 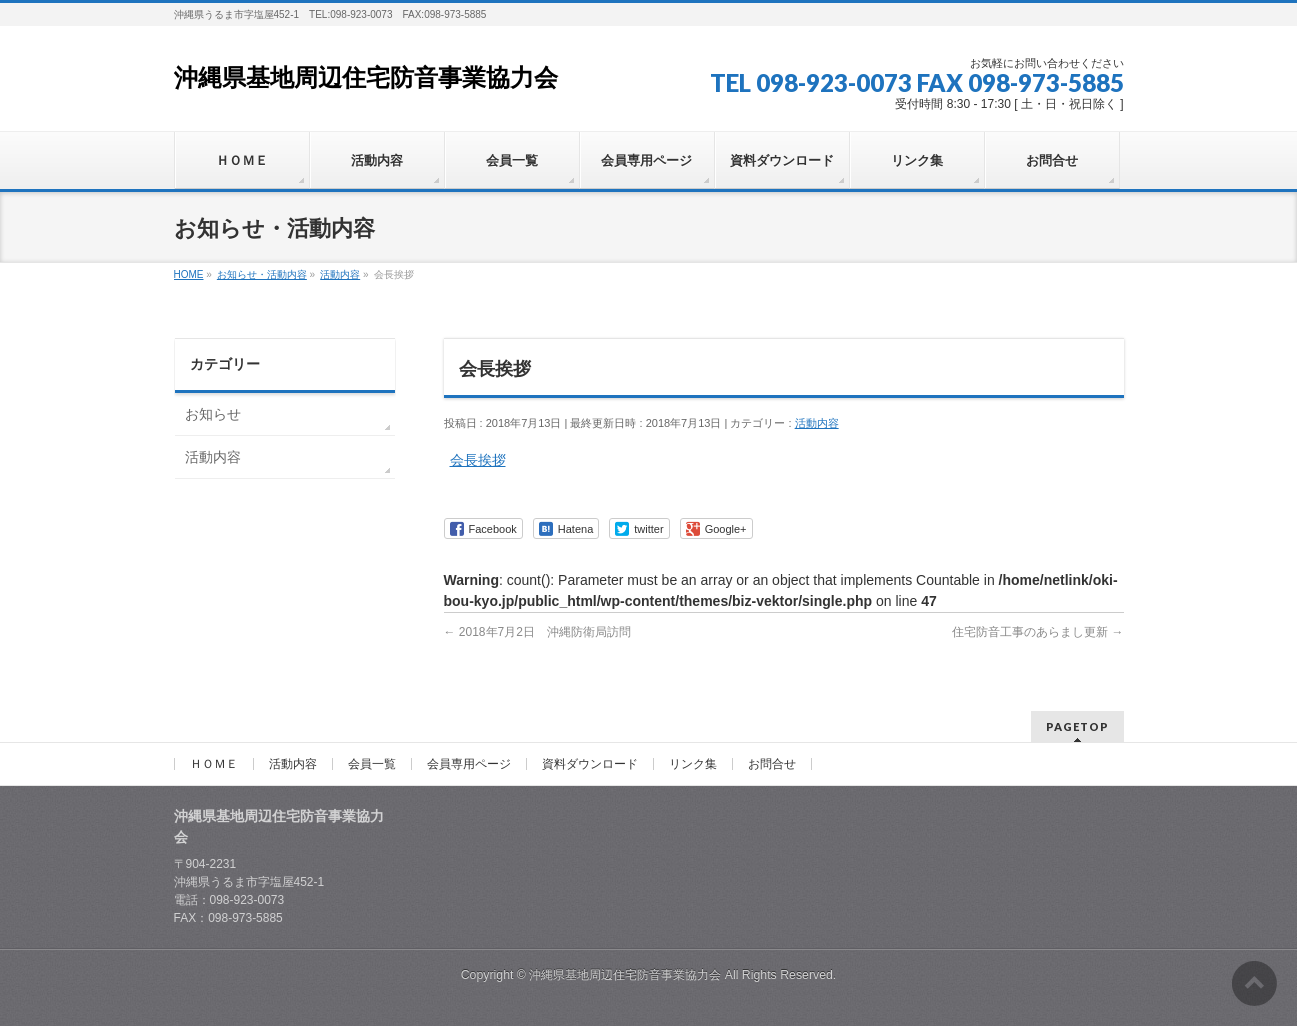 What do you see at coordinates (214, 764) in the screenshot?
I see `ＨＯＭＥ` at bounding box center [214, 764].